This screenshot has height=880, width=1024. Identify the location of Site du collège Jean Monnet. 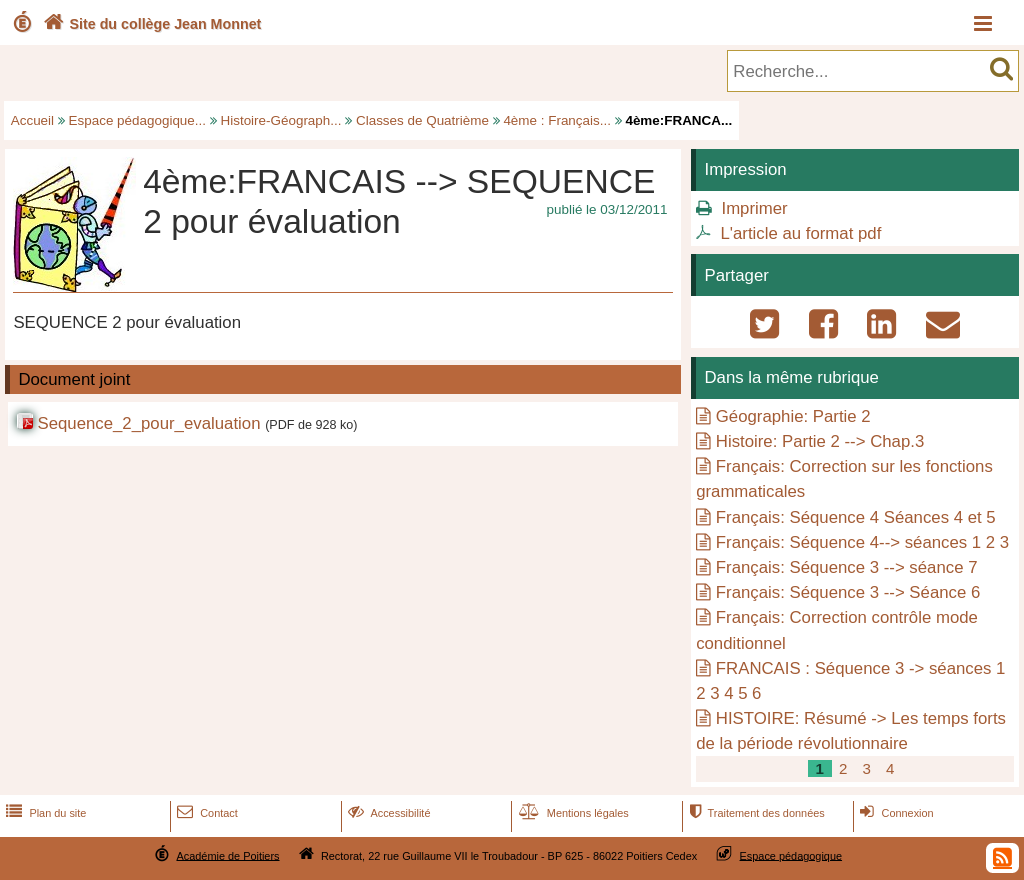
(150, 24).